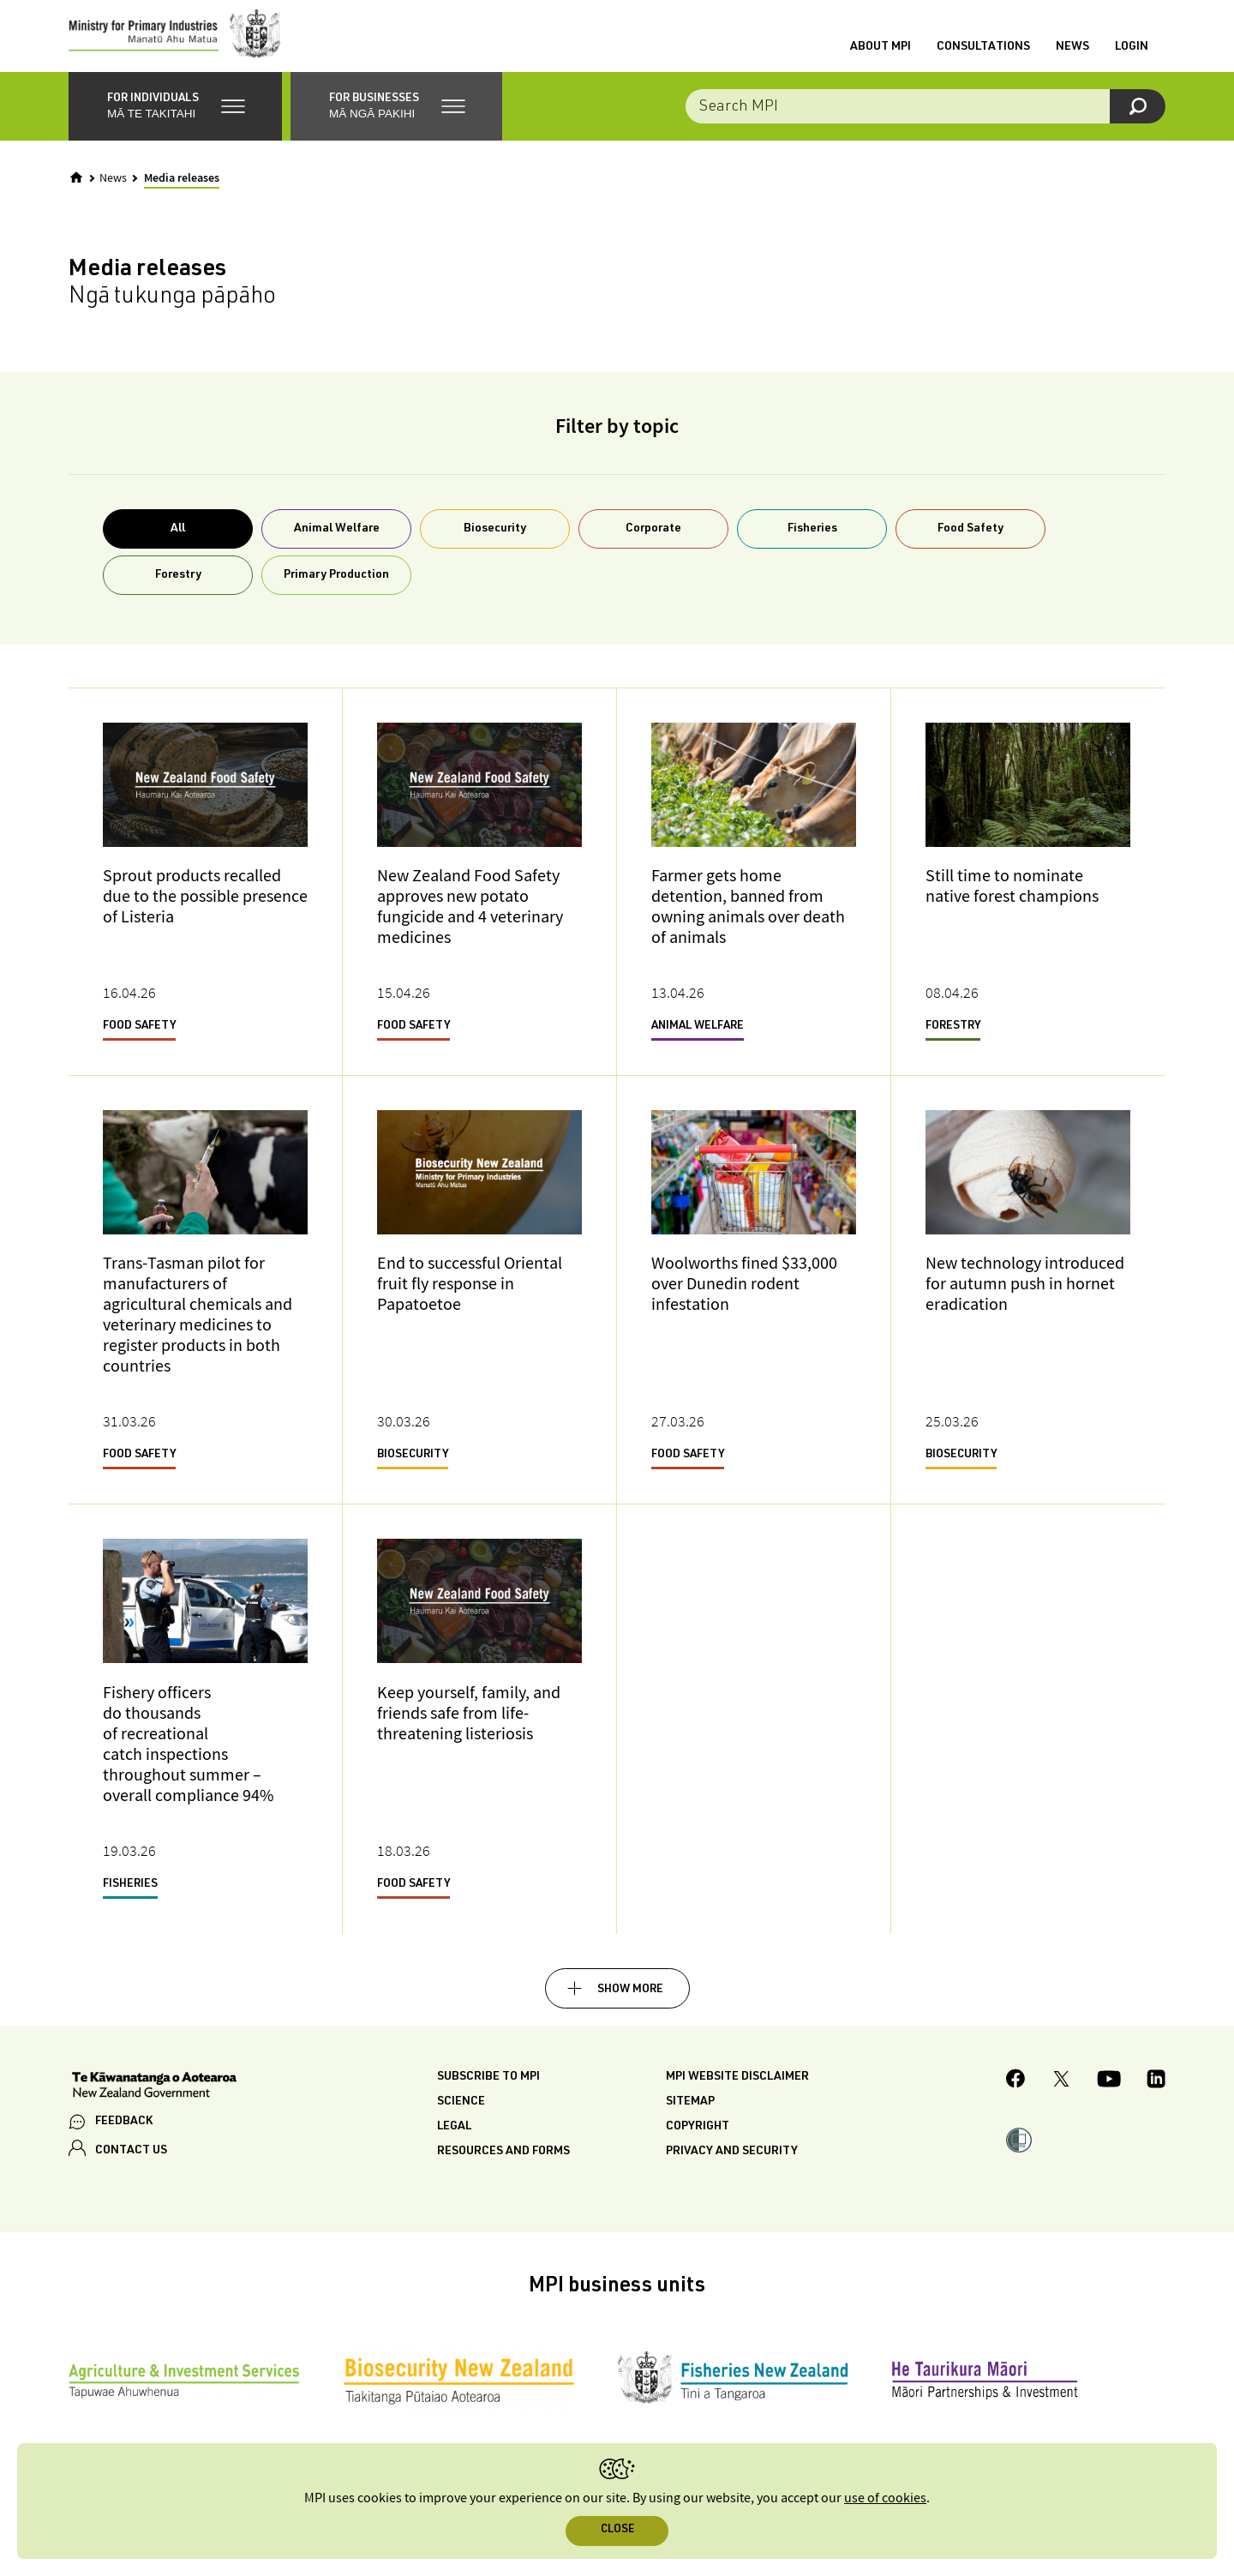 Image resolution: width=1234 pixels, height=2576 pixels. I want to click on use of cookies, so click(885, 2498).